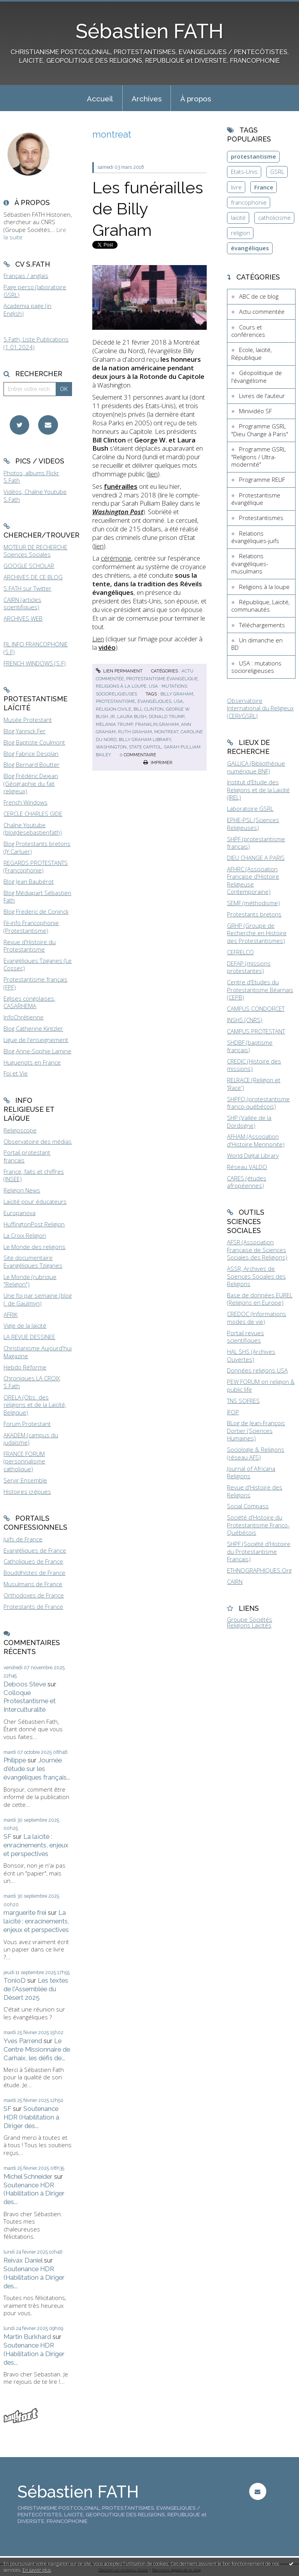 This screenshot has height=2576, width=299. Describe the element at coordinates (253, 1084) in the screenshot. I see `RELRACE (Religion et 'Race')` at that location.